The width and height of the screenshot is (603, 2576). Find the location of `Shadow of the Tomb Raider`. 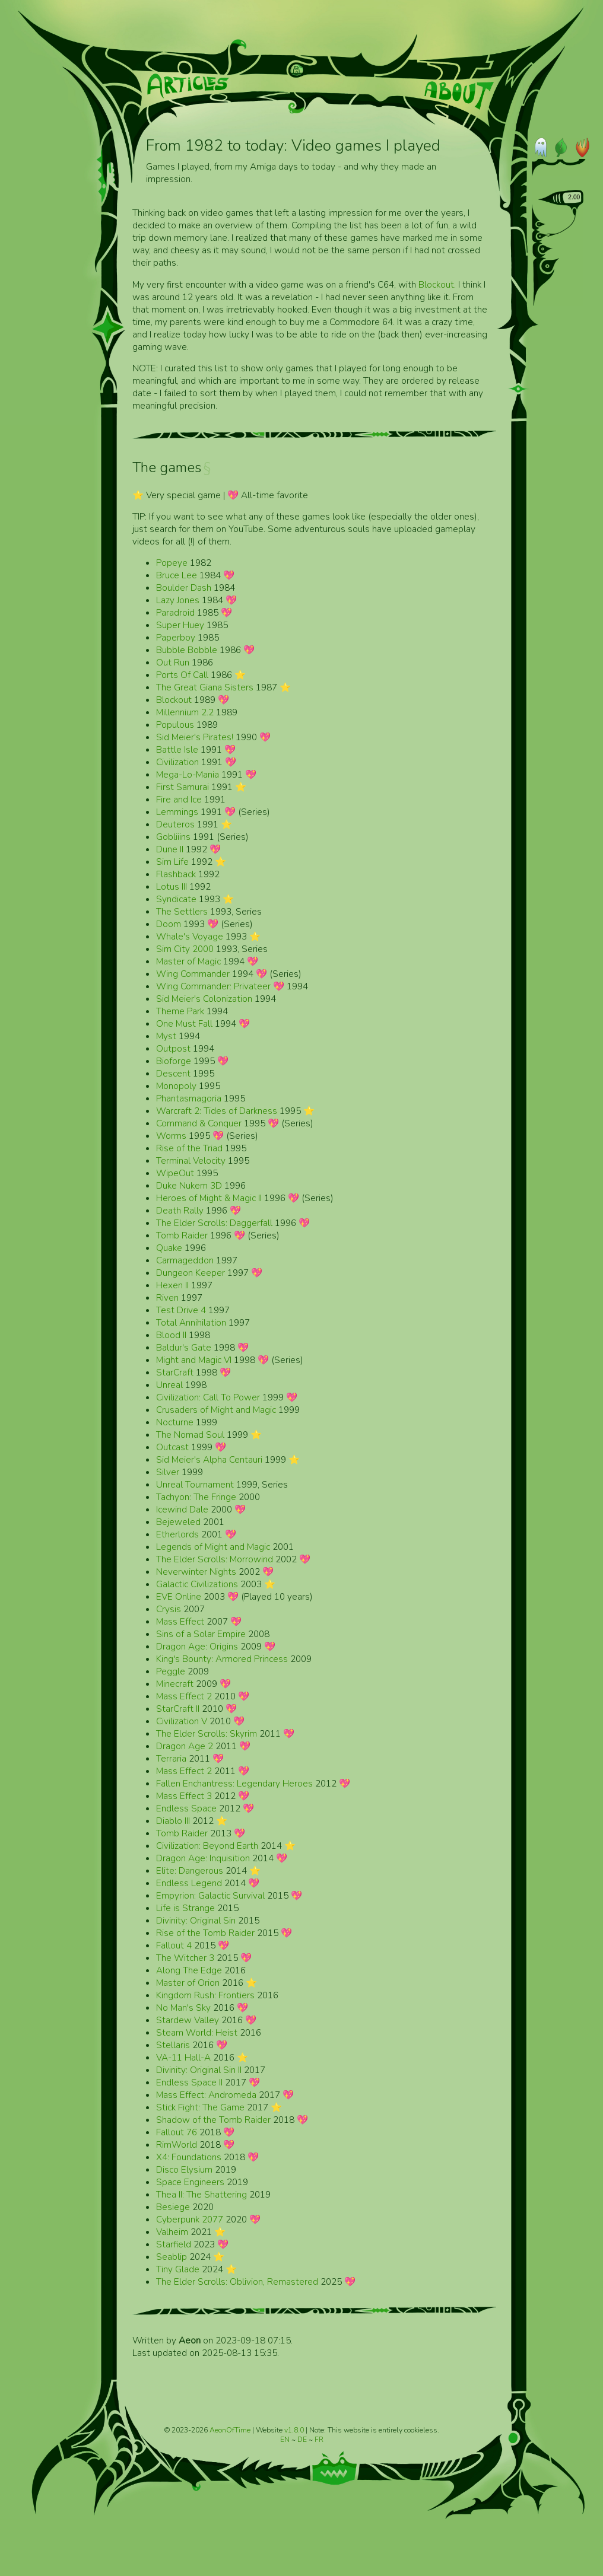

Shadow of the Tomb Raider is located at coordinates (213, 2119).